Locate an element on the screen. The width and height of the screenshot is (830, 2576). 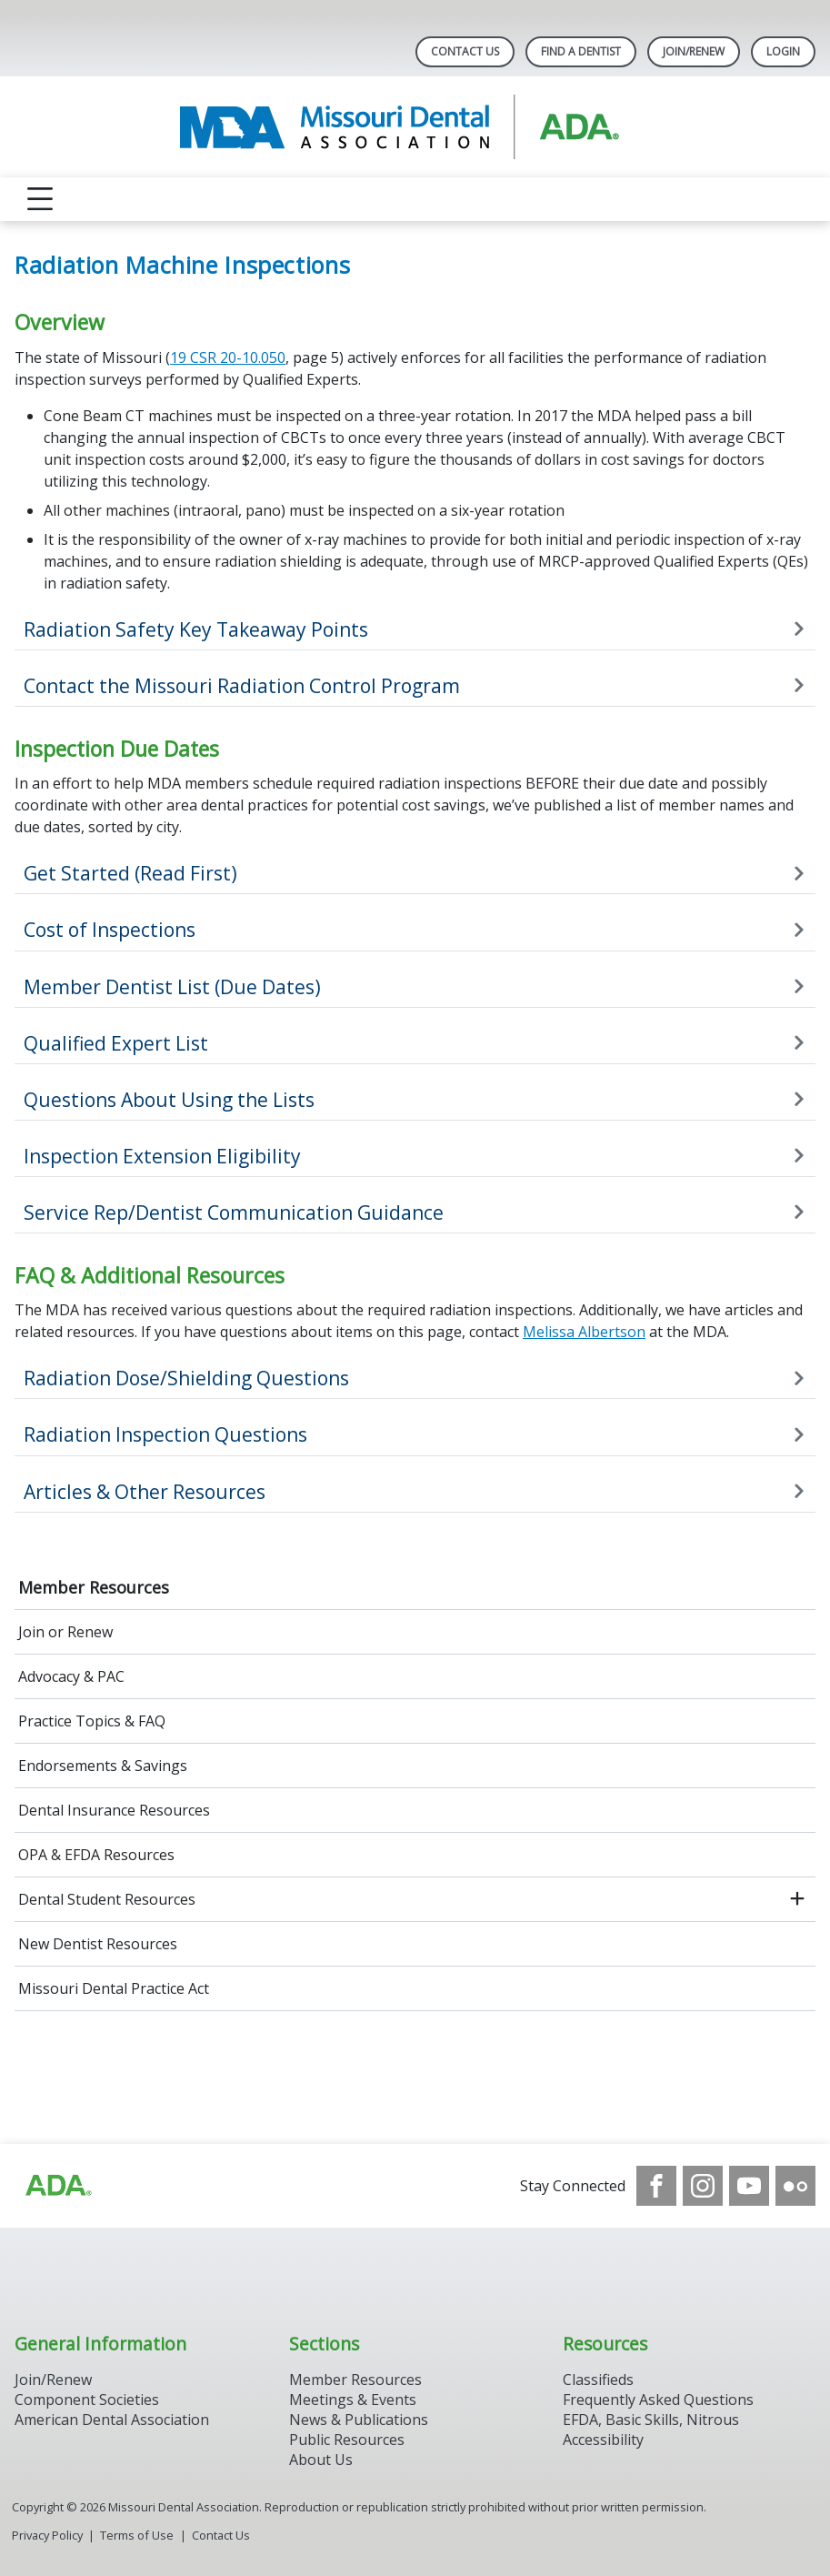
19 CSR 20-10.050 is located at coordinates (227, 357).